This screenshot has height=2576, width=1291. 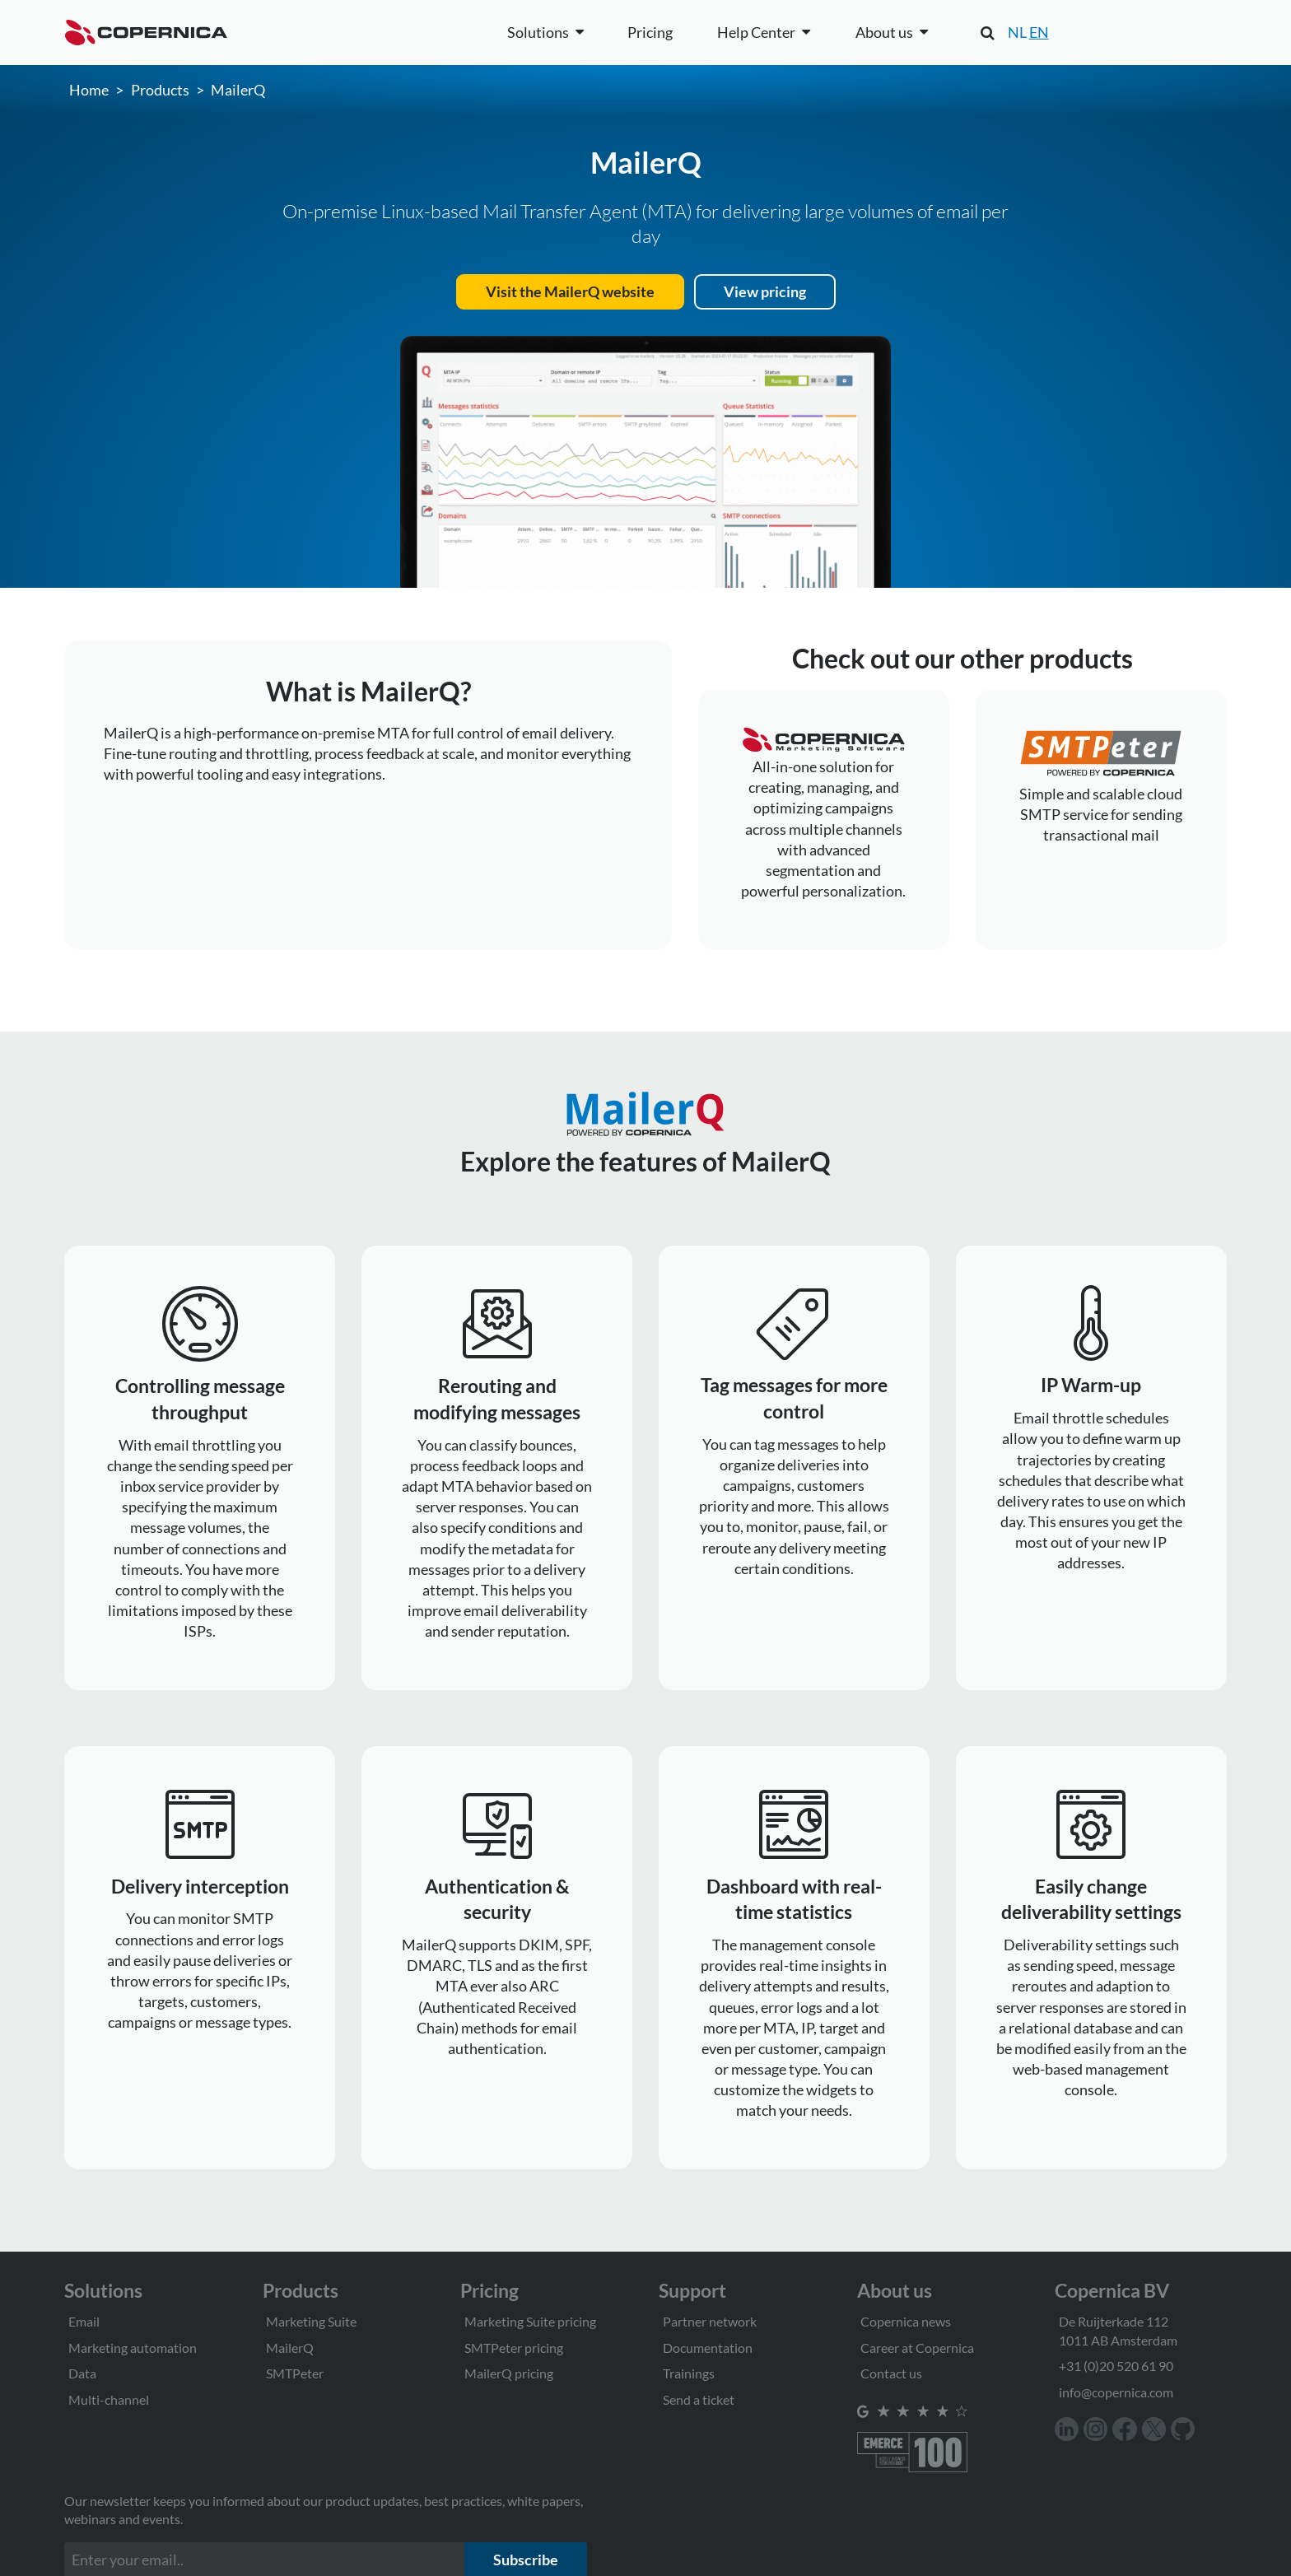 What do you see at coordinates (570, 291) in the screenshot?
I see `Visit the MailerQ website` at bounding box center [570, 291].